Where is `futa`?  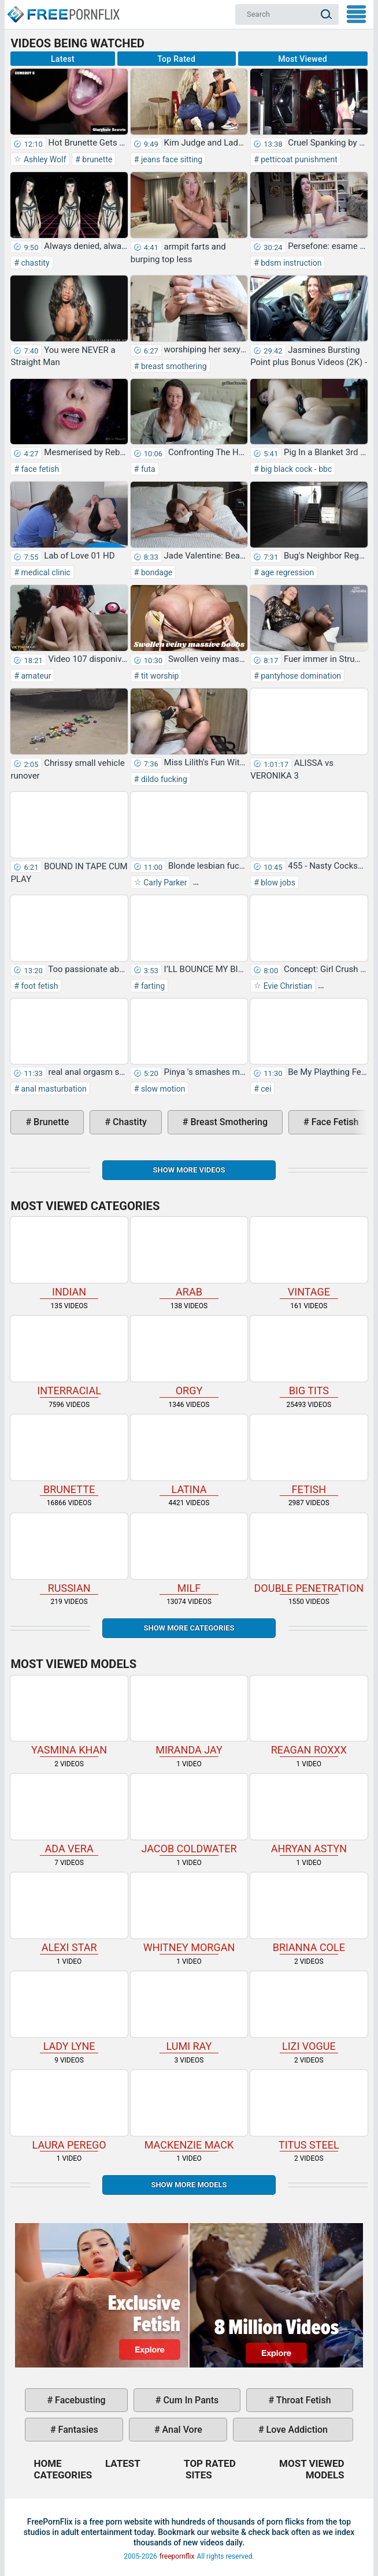 futa is located at coordinates (147, 469).